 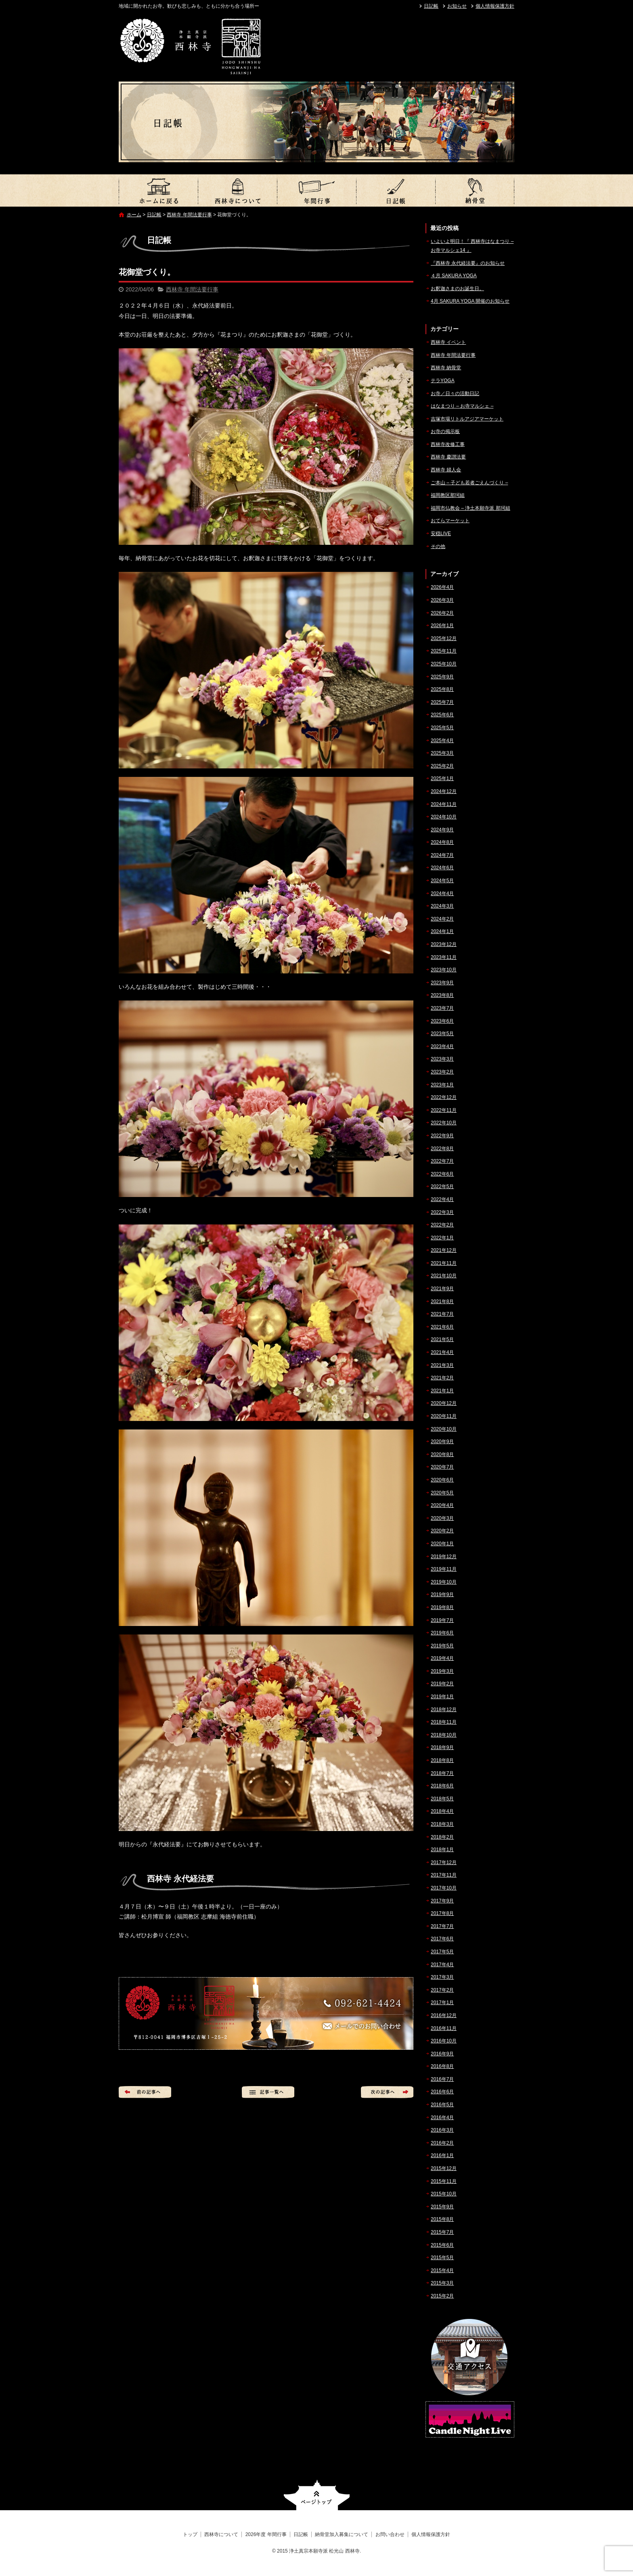 I want to click on 2023年8月, so click(x=442, y=995).